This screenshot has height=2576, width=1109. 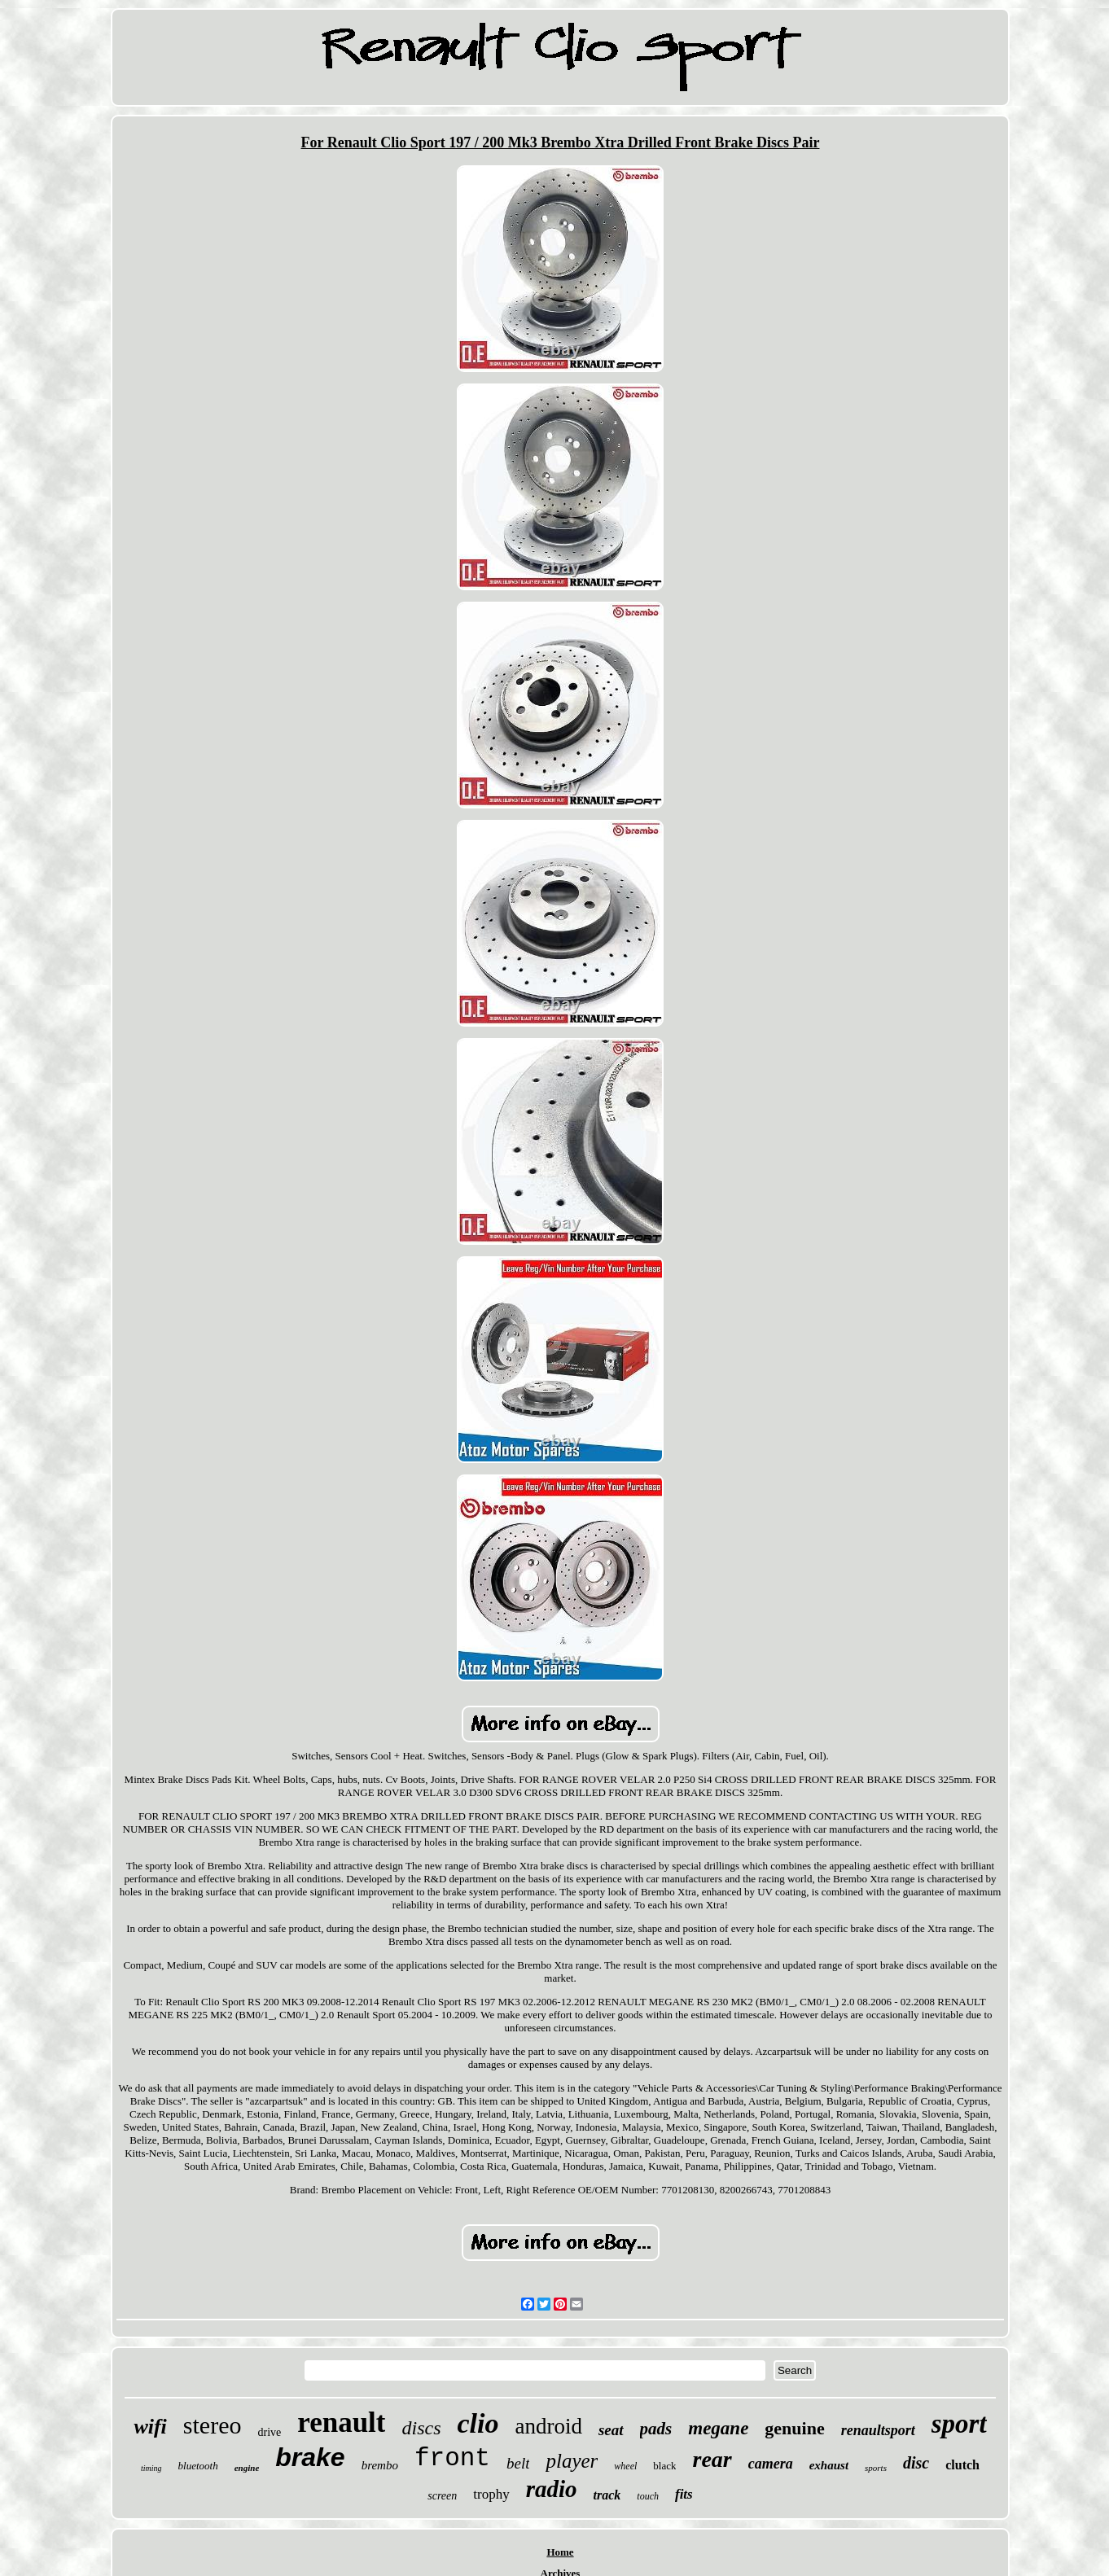 What do you see at coordinates (718, 2428) in the screenshot?
I see `megane` at bounding box center [718, 2428].